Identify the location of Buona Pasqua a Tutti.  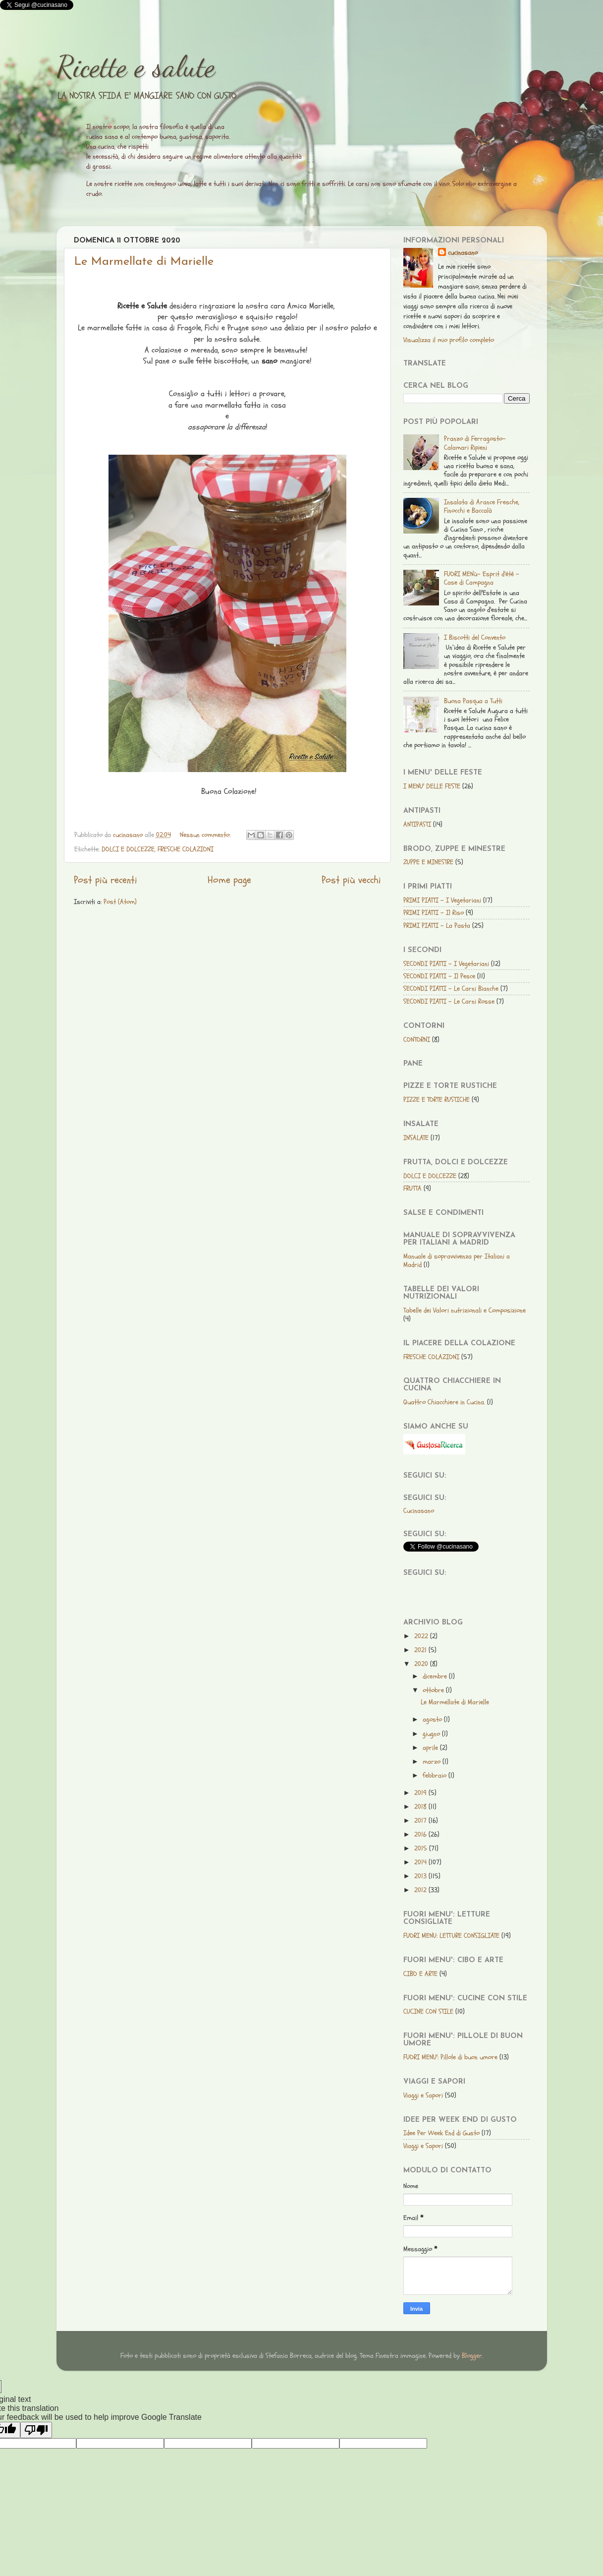
(473, 701).